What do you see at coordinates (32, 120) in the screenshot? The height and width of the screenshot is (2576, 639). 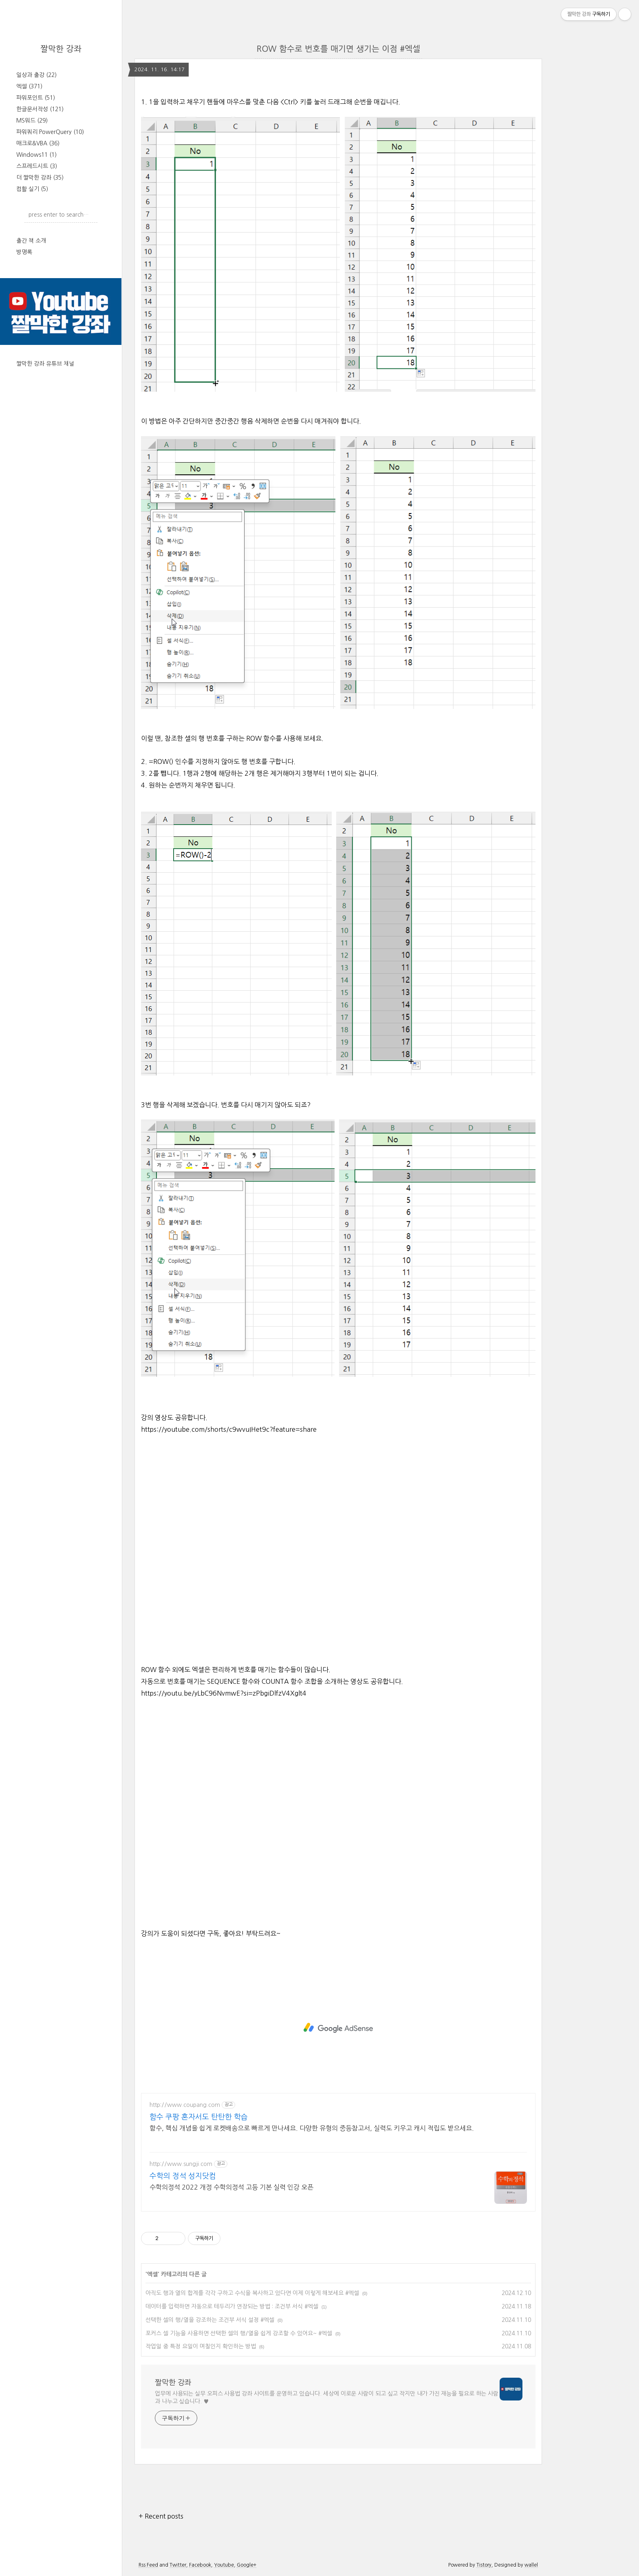 I see `MS워드` at bounding box center [32, 120].